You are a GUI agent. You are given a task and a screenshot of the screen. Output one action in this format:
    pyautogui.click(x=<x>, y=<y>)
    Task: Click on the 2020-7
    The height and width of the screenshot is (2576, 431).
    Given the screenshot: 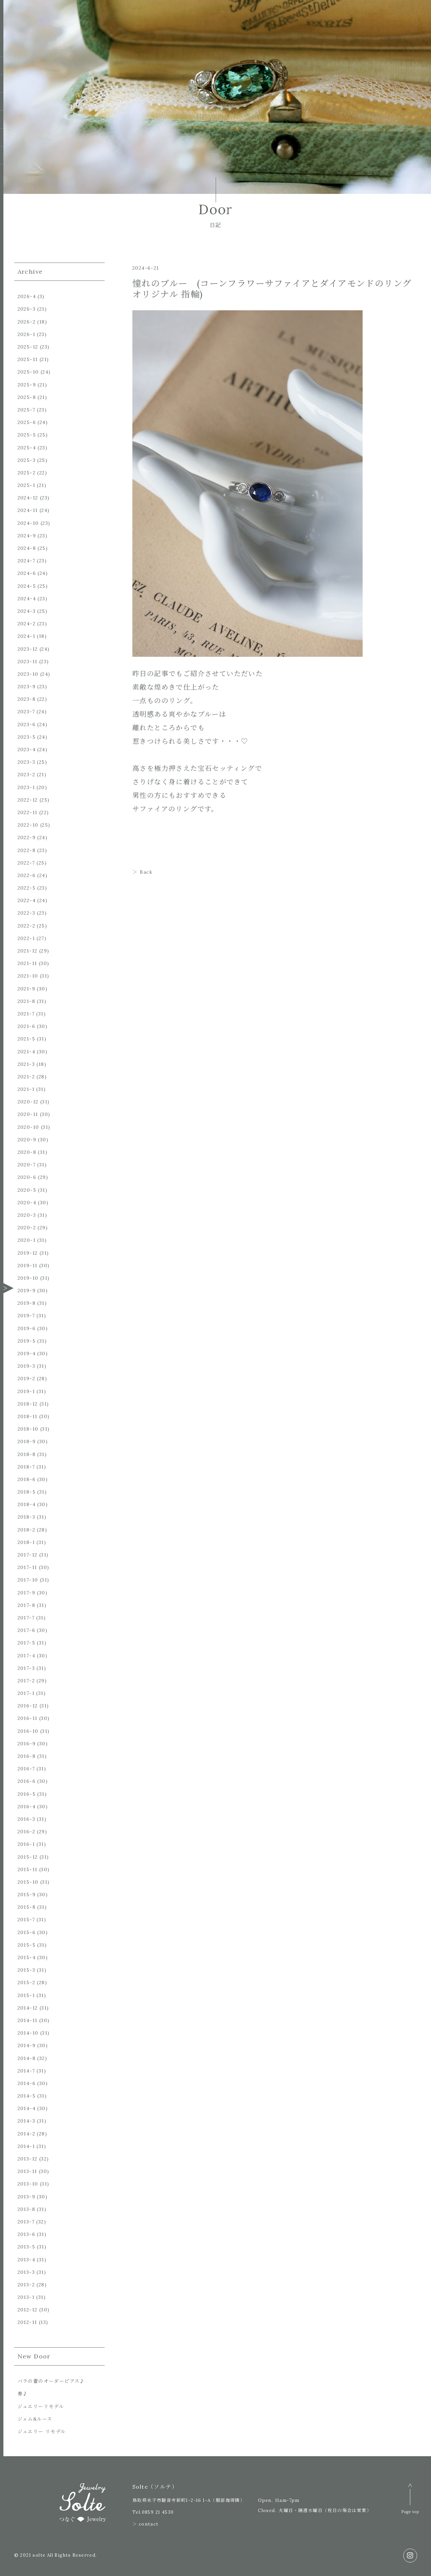 What is the action you would take?
    pyautogui.click(x=27, y=1165)
    